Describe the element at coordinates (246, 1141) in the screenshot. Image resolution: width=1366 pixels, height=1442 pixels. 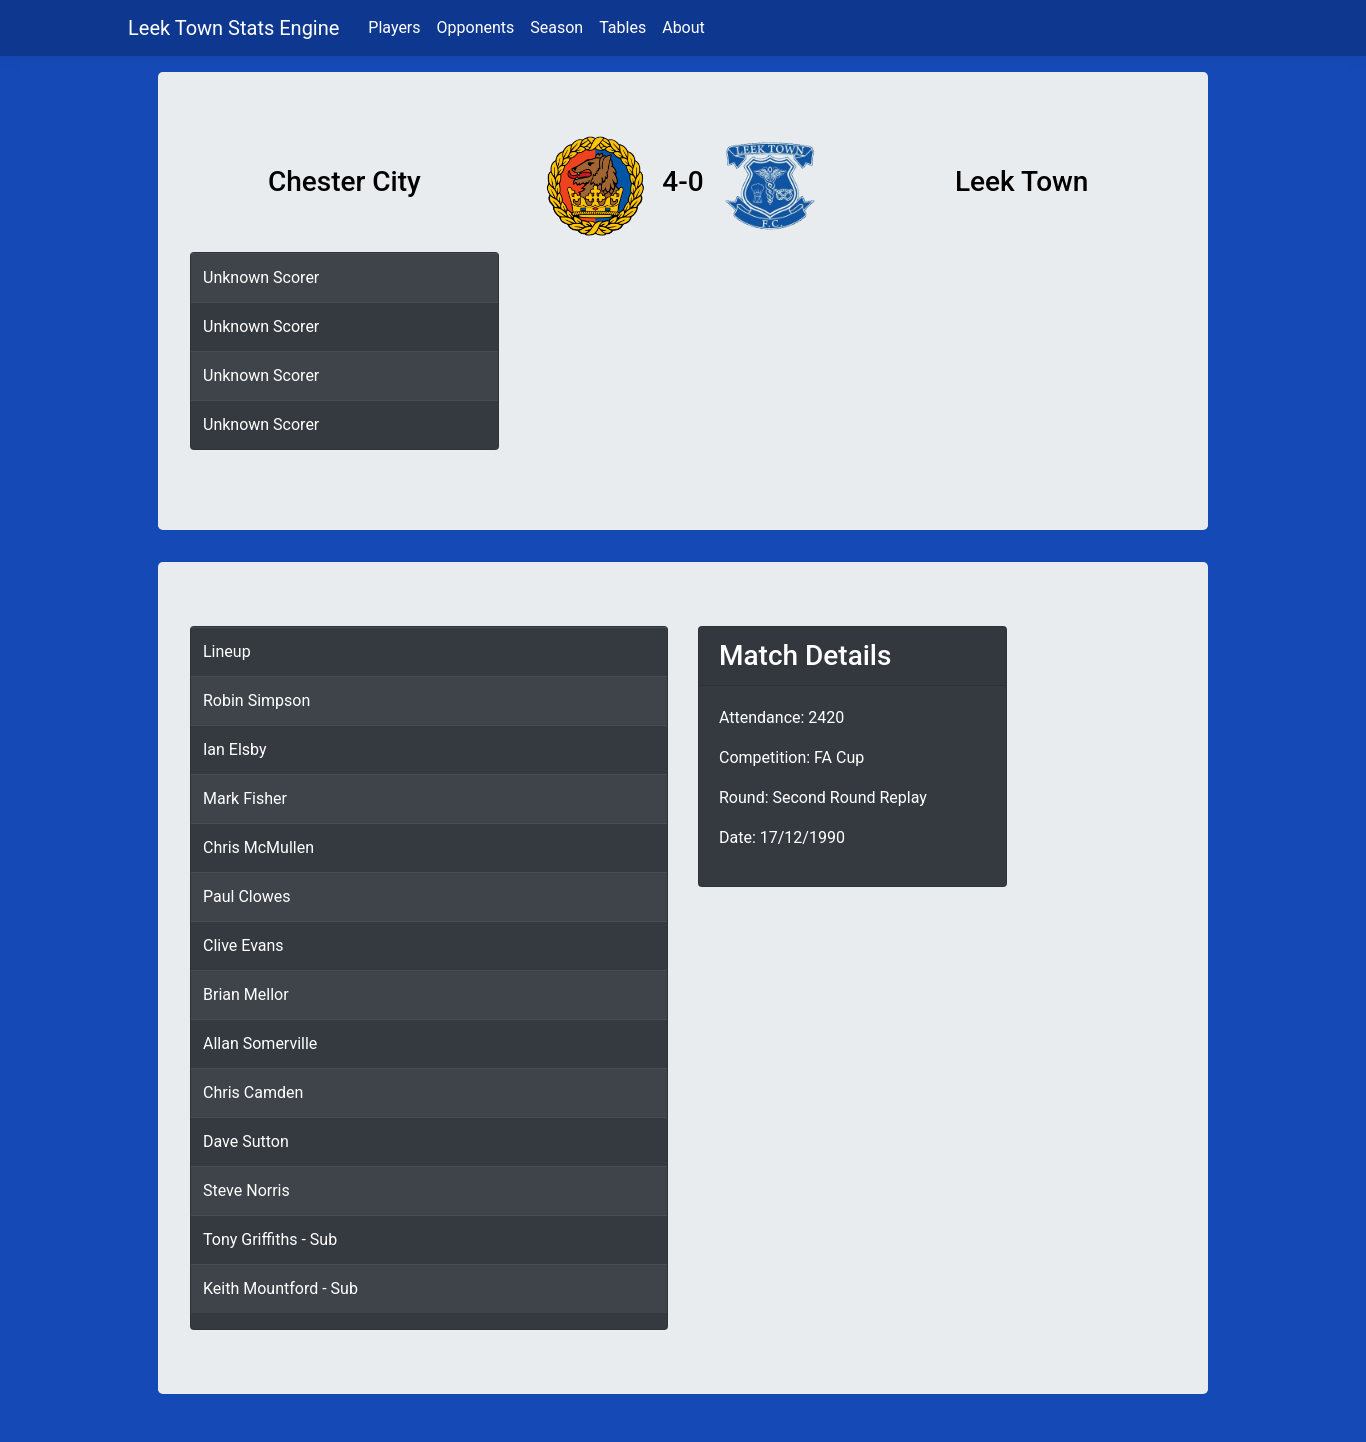
I see `Dave Sutton` at that location.